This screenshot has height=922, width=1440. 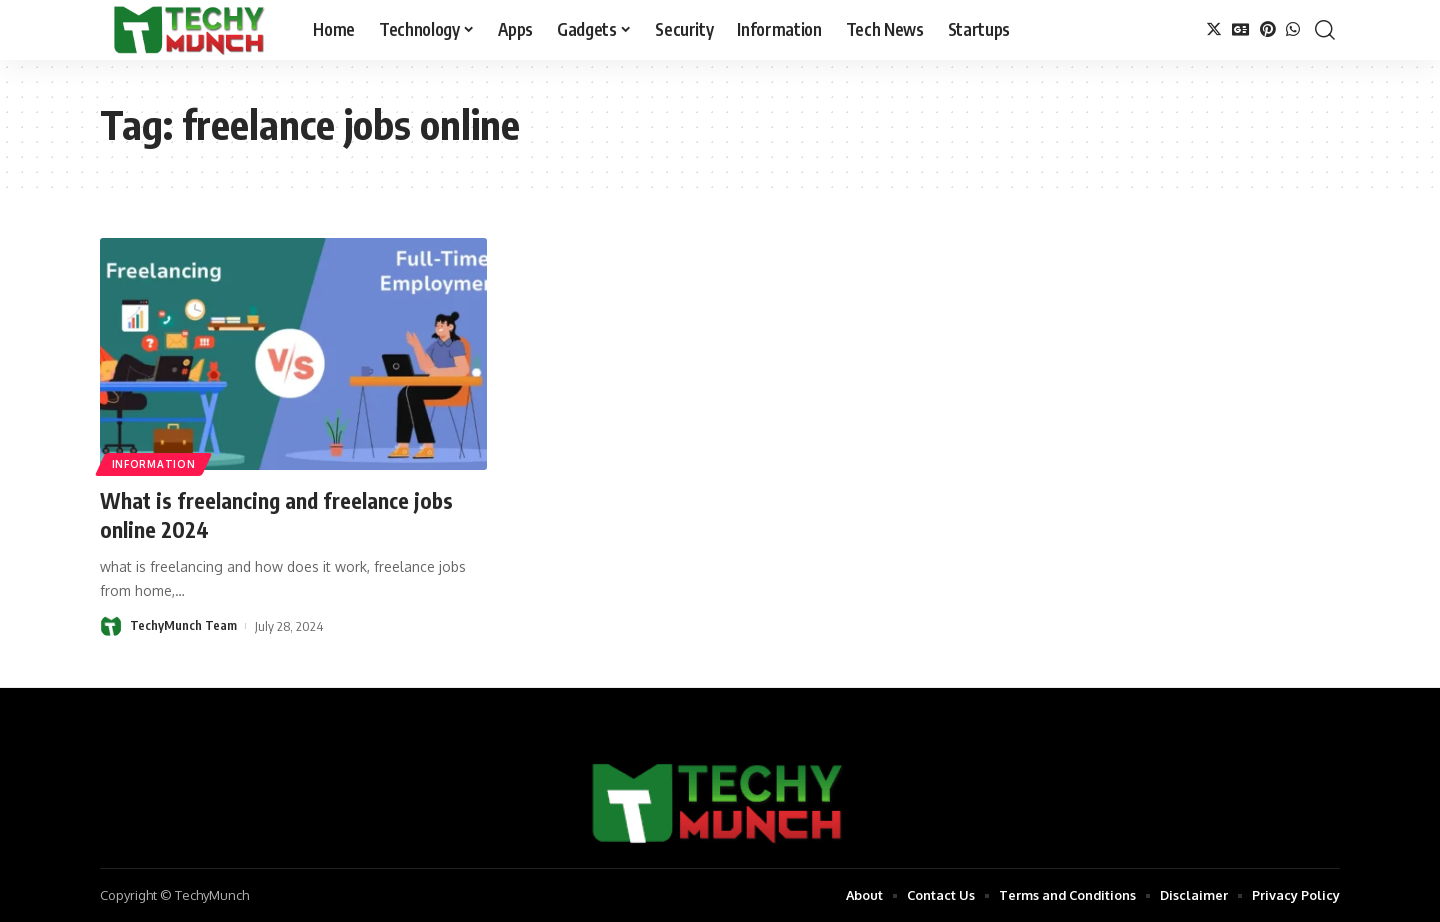 What do you see at coordinates (1241, 29) in the screenshot?
I see `[Google News]` at bounding box center [1241, 29].